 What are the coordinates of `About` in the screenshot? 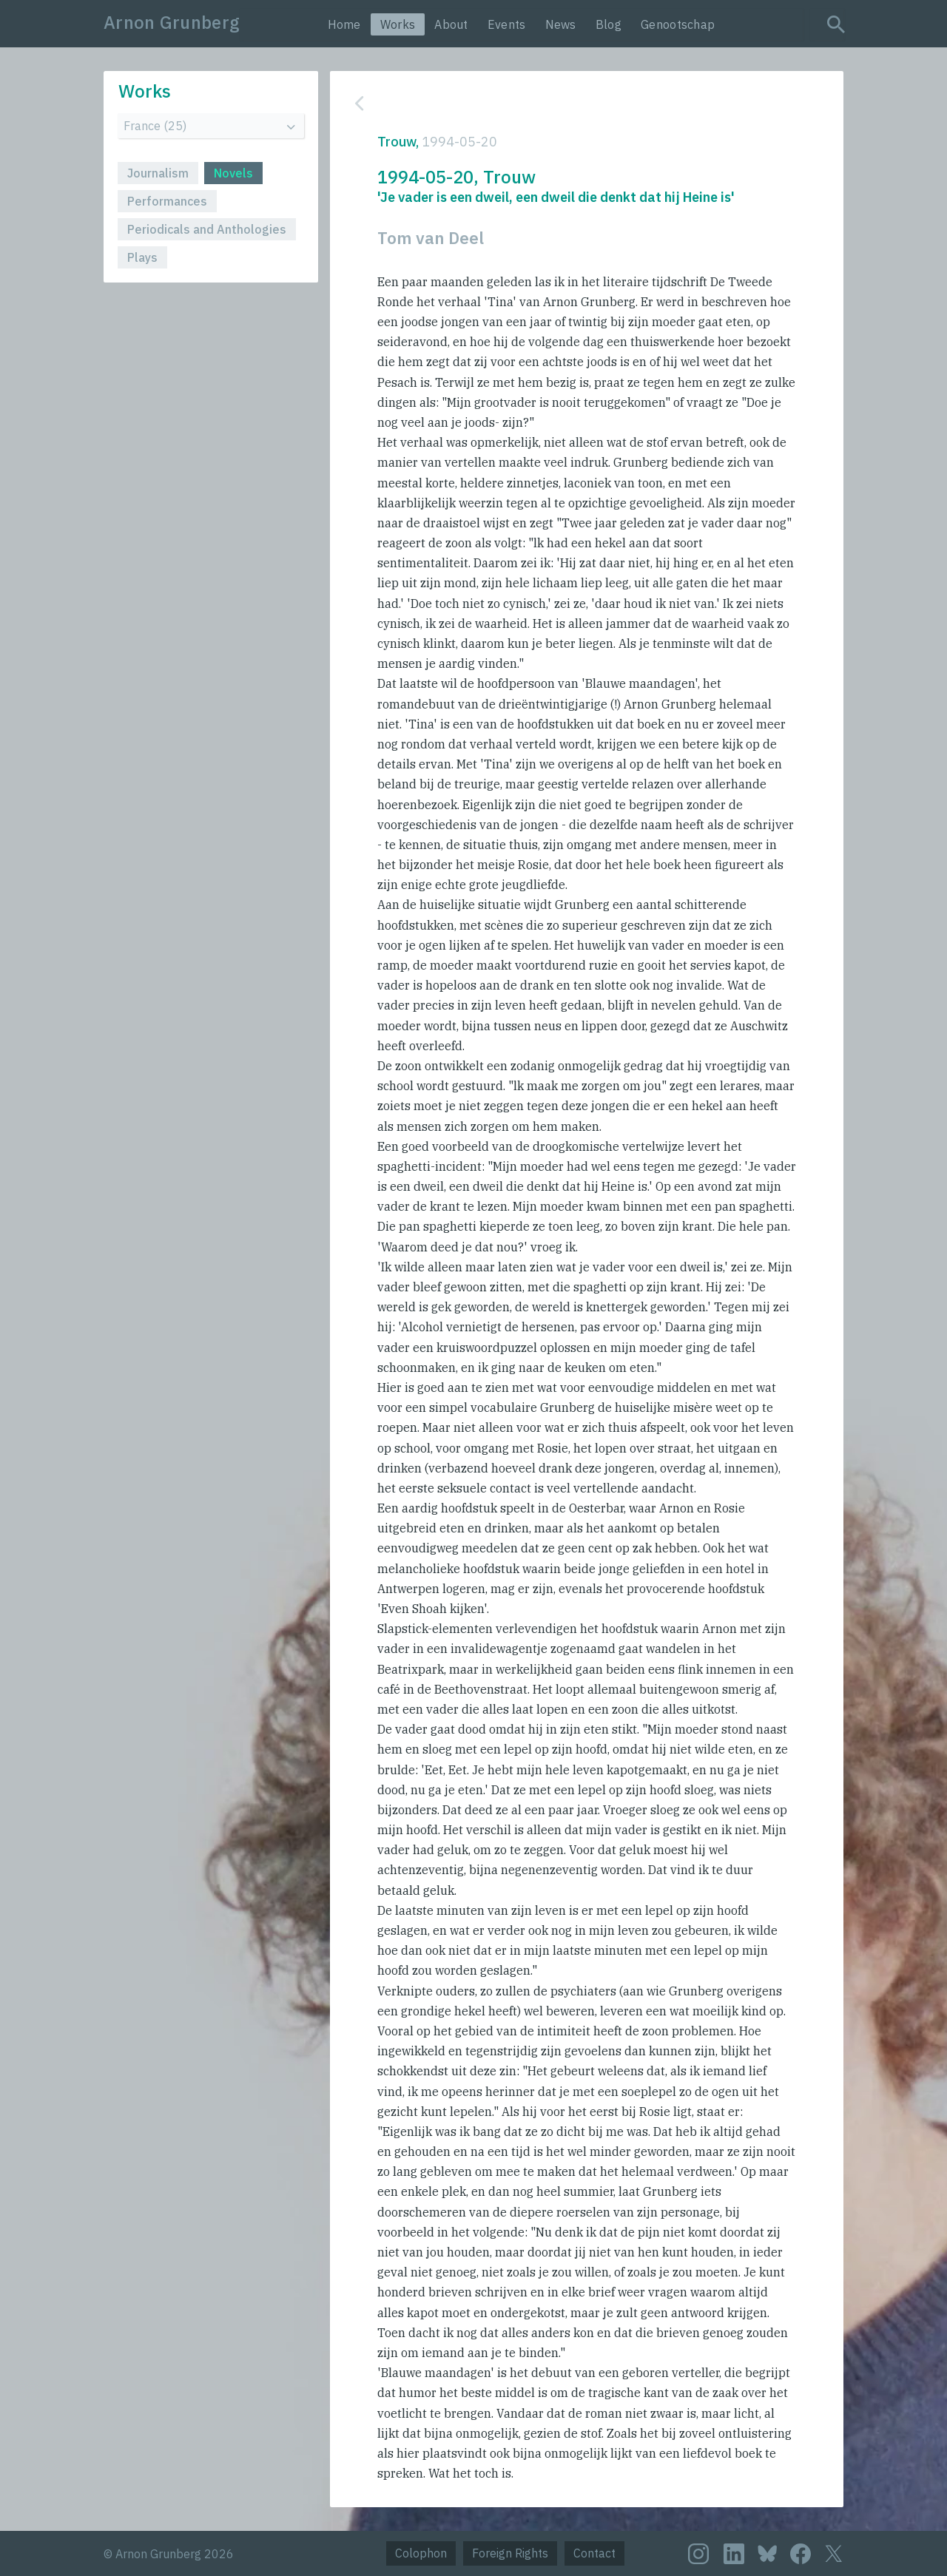 It's located at (451, 24).